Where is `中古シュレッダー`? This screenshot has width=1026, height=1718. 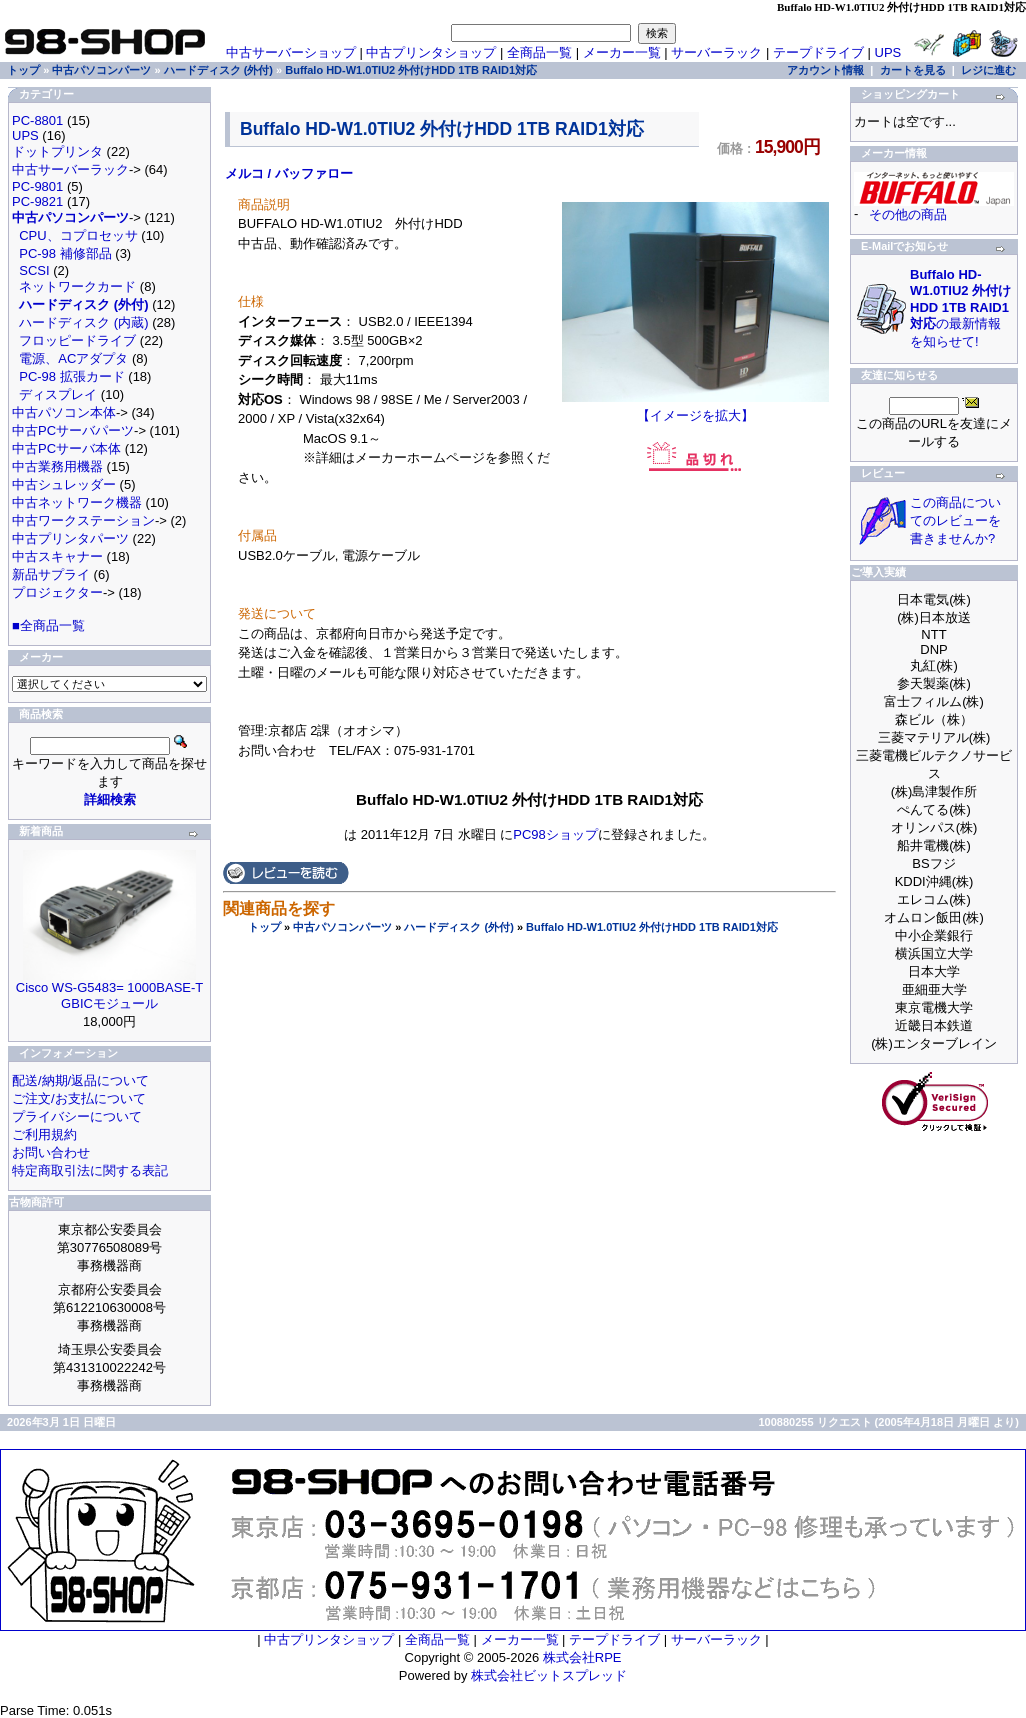 中古シュレッダー is located at coordinates (64, 484).